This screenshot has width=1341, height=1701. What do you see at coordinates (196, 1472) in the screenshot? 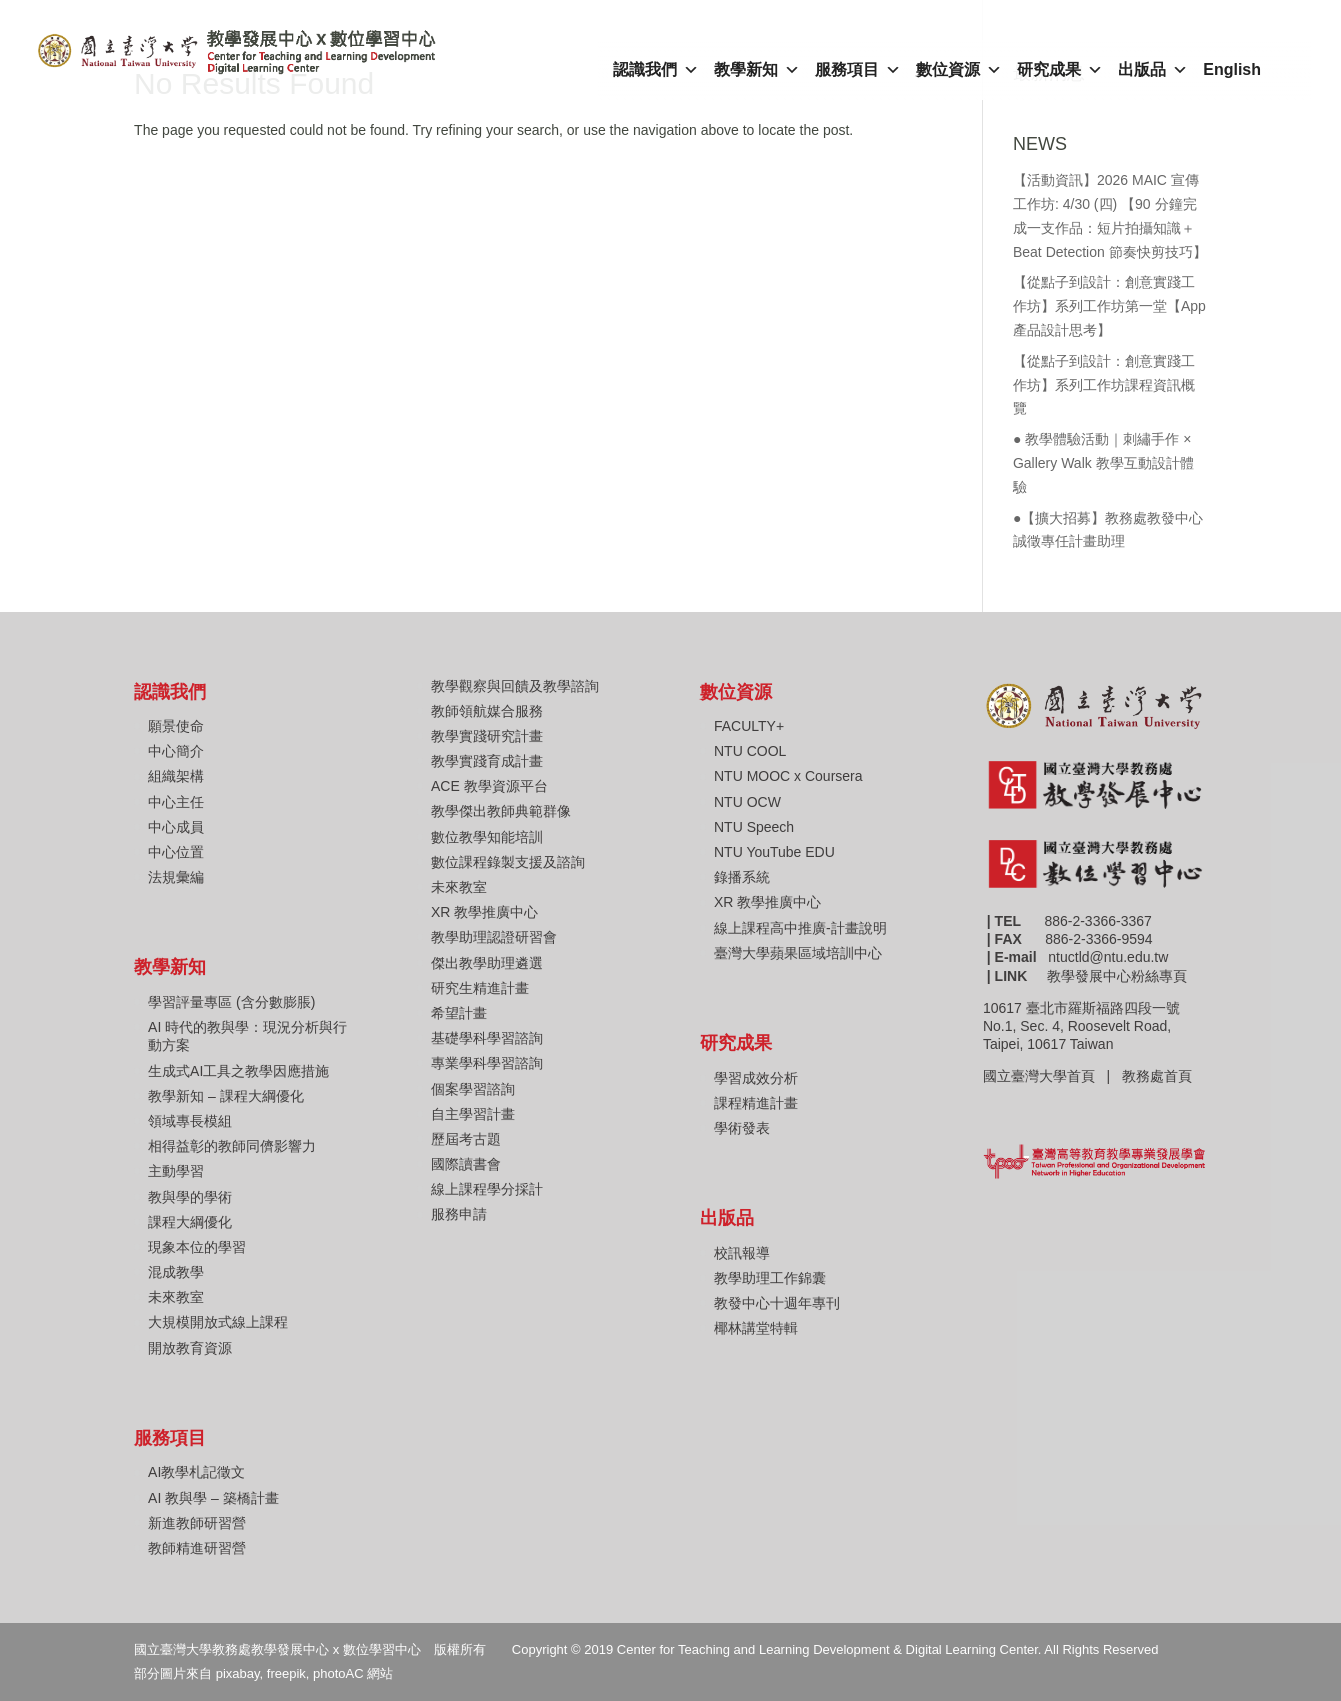
I see `AI教學札記徵文` at bounding box center [196, 1472].